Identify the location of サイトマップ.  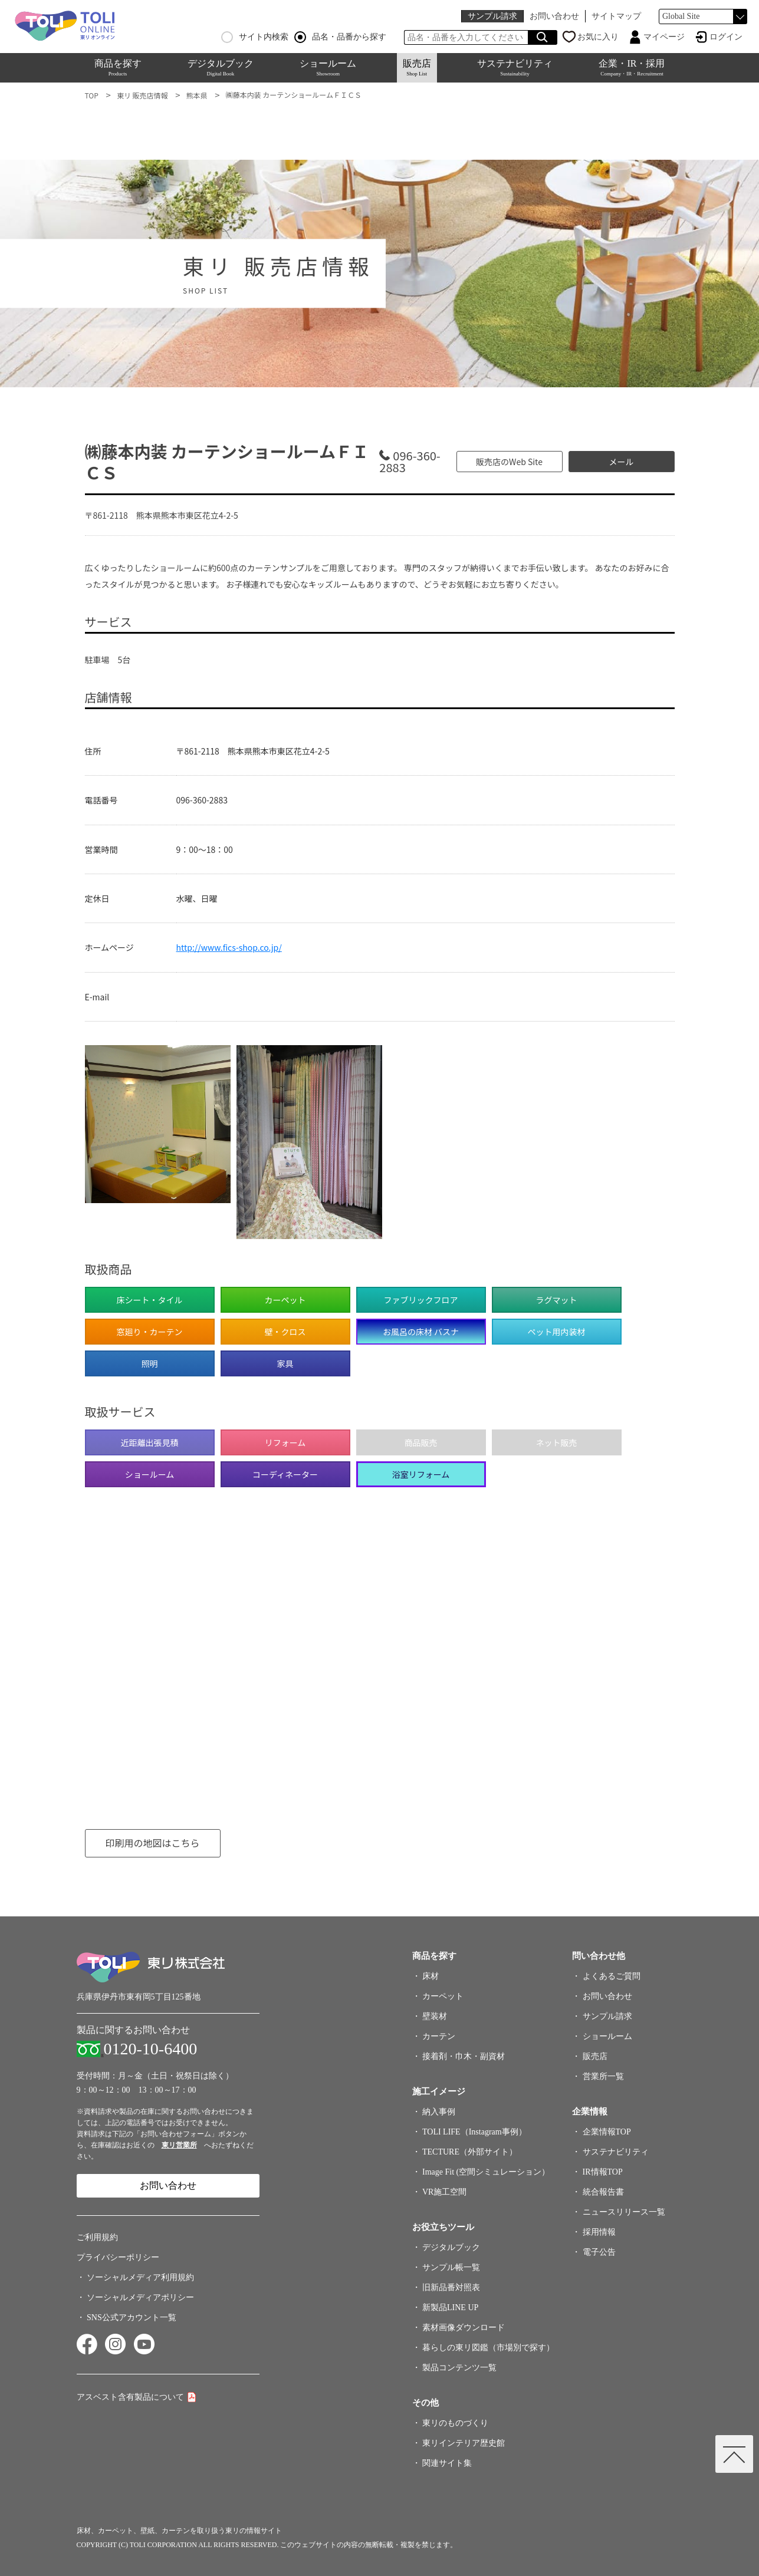
(616, 16).